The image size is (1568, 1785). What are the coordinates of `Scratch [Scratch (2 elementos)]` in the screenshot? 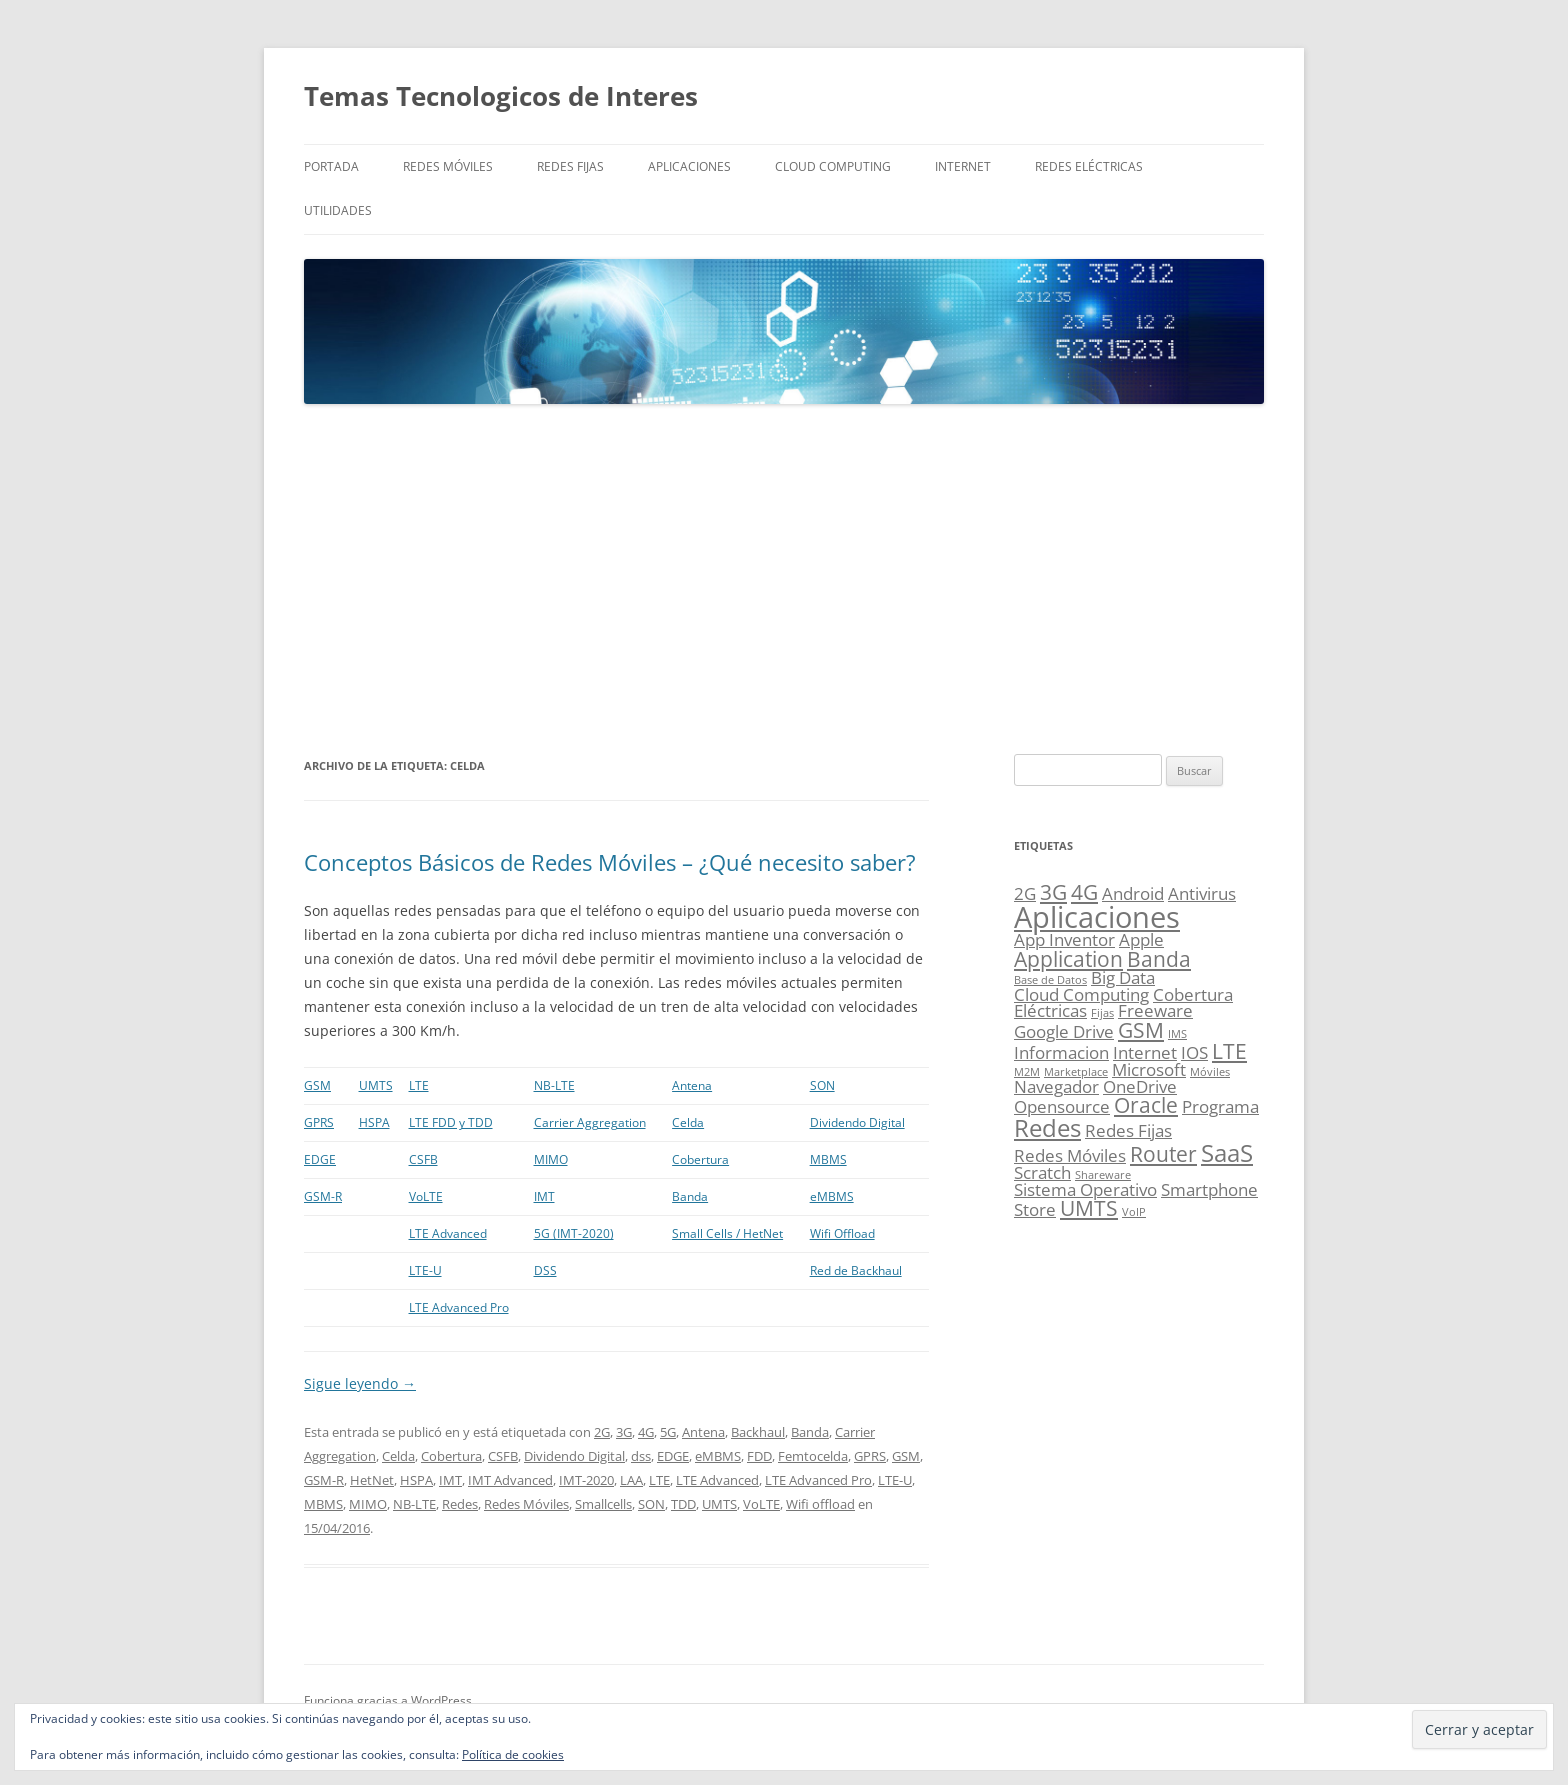 It's located at (1042, 1172).